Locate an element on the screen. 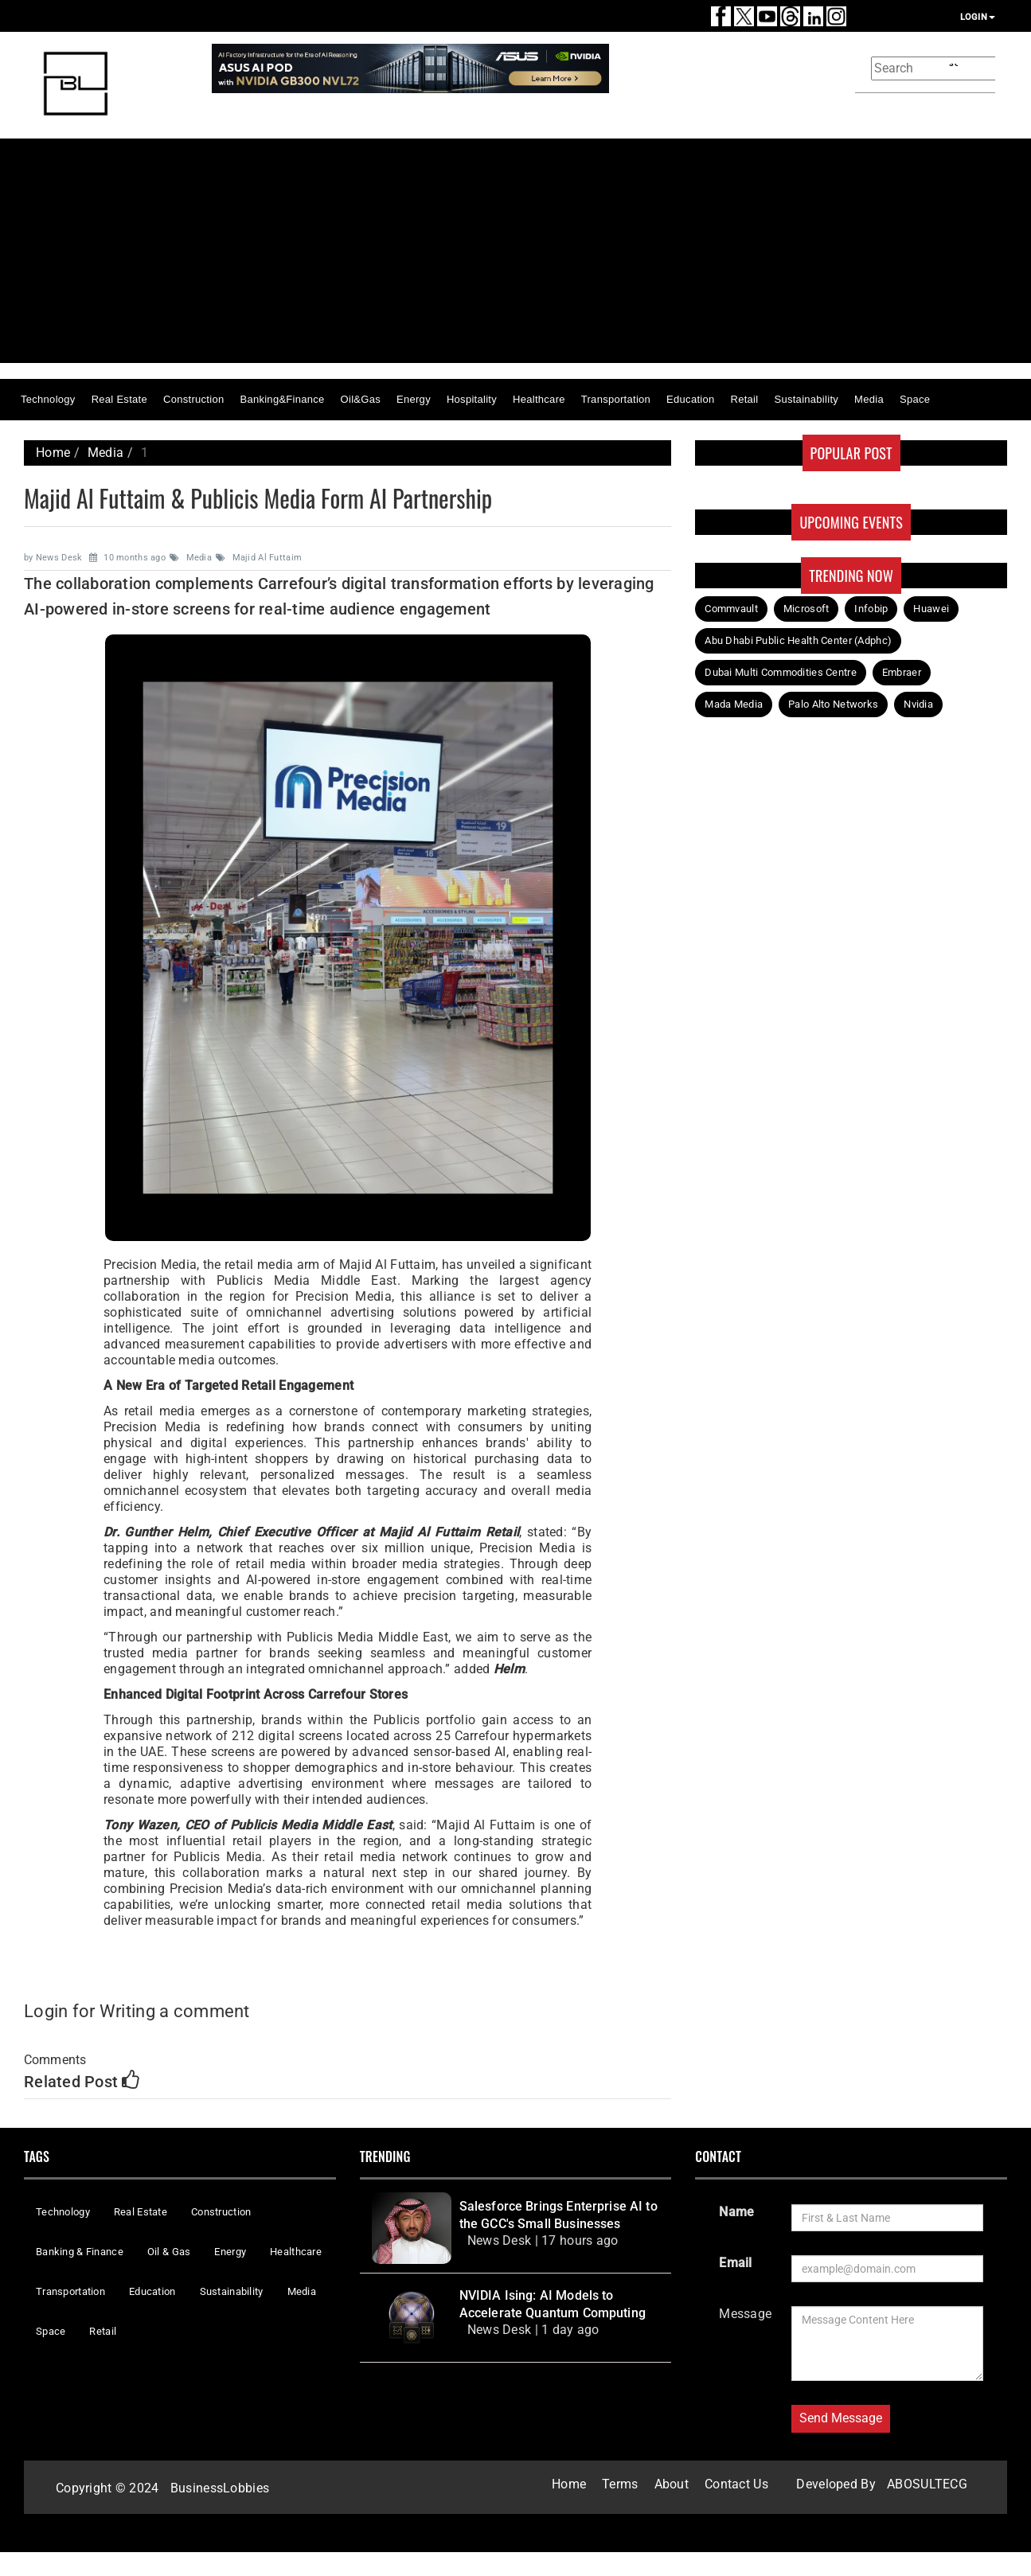  Majid Al Futtaim is located at coordinates (260, 557).